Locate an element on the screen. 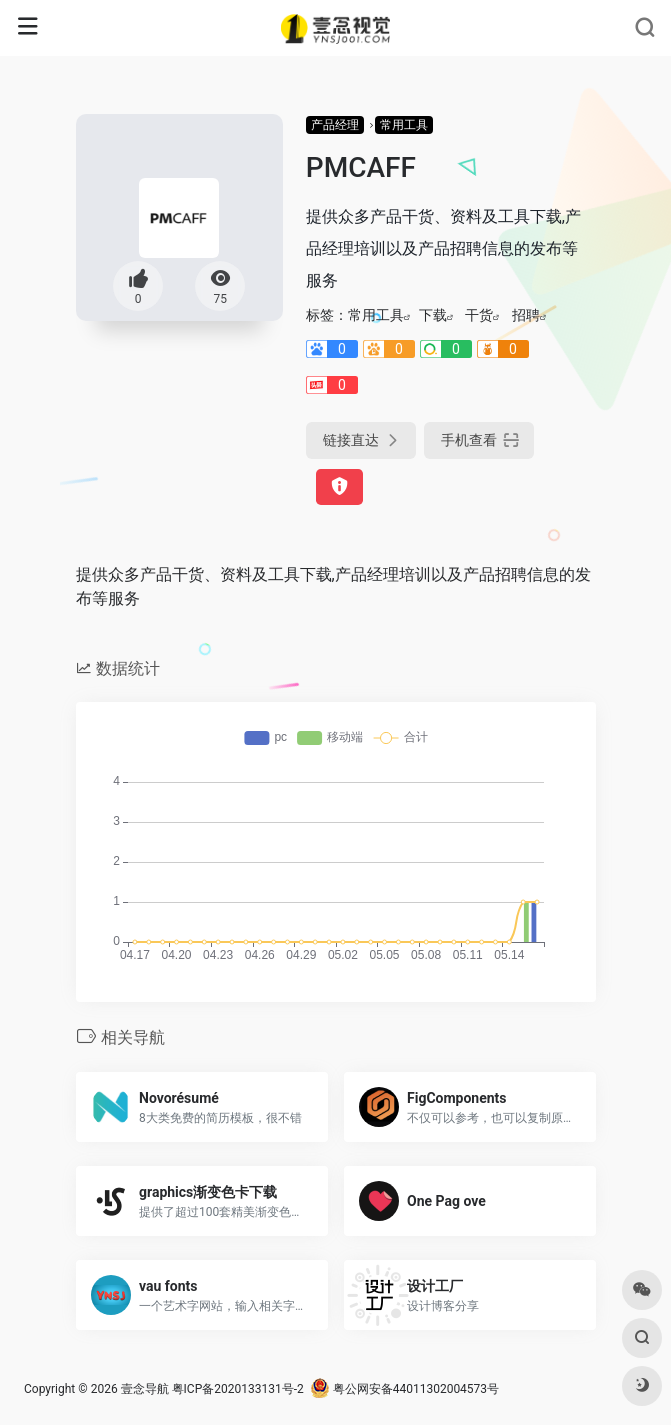  常用工具 is located at coordinates (404, 125).